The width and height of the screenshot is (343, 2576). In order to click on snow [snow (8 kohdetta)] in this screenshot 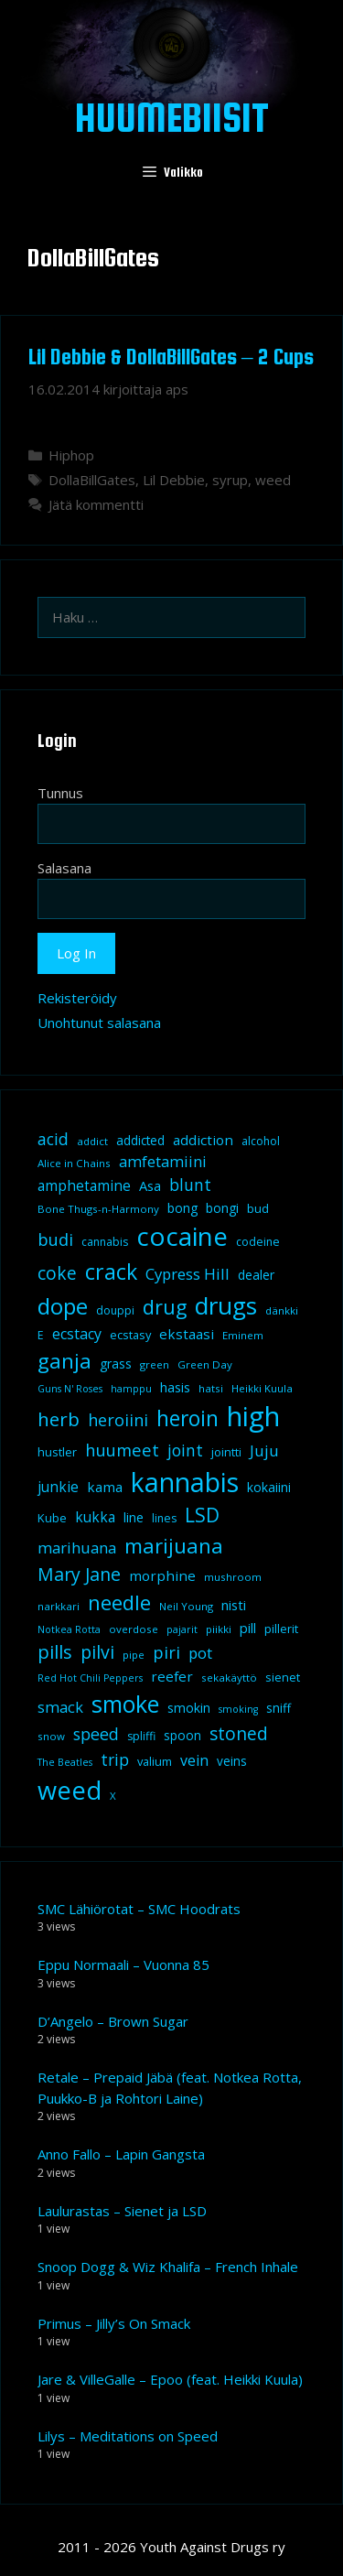, I will do `click(51, 1736)`.